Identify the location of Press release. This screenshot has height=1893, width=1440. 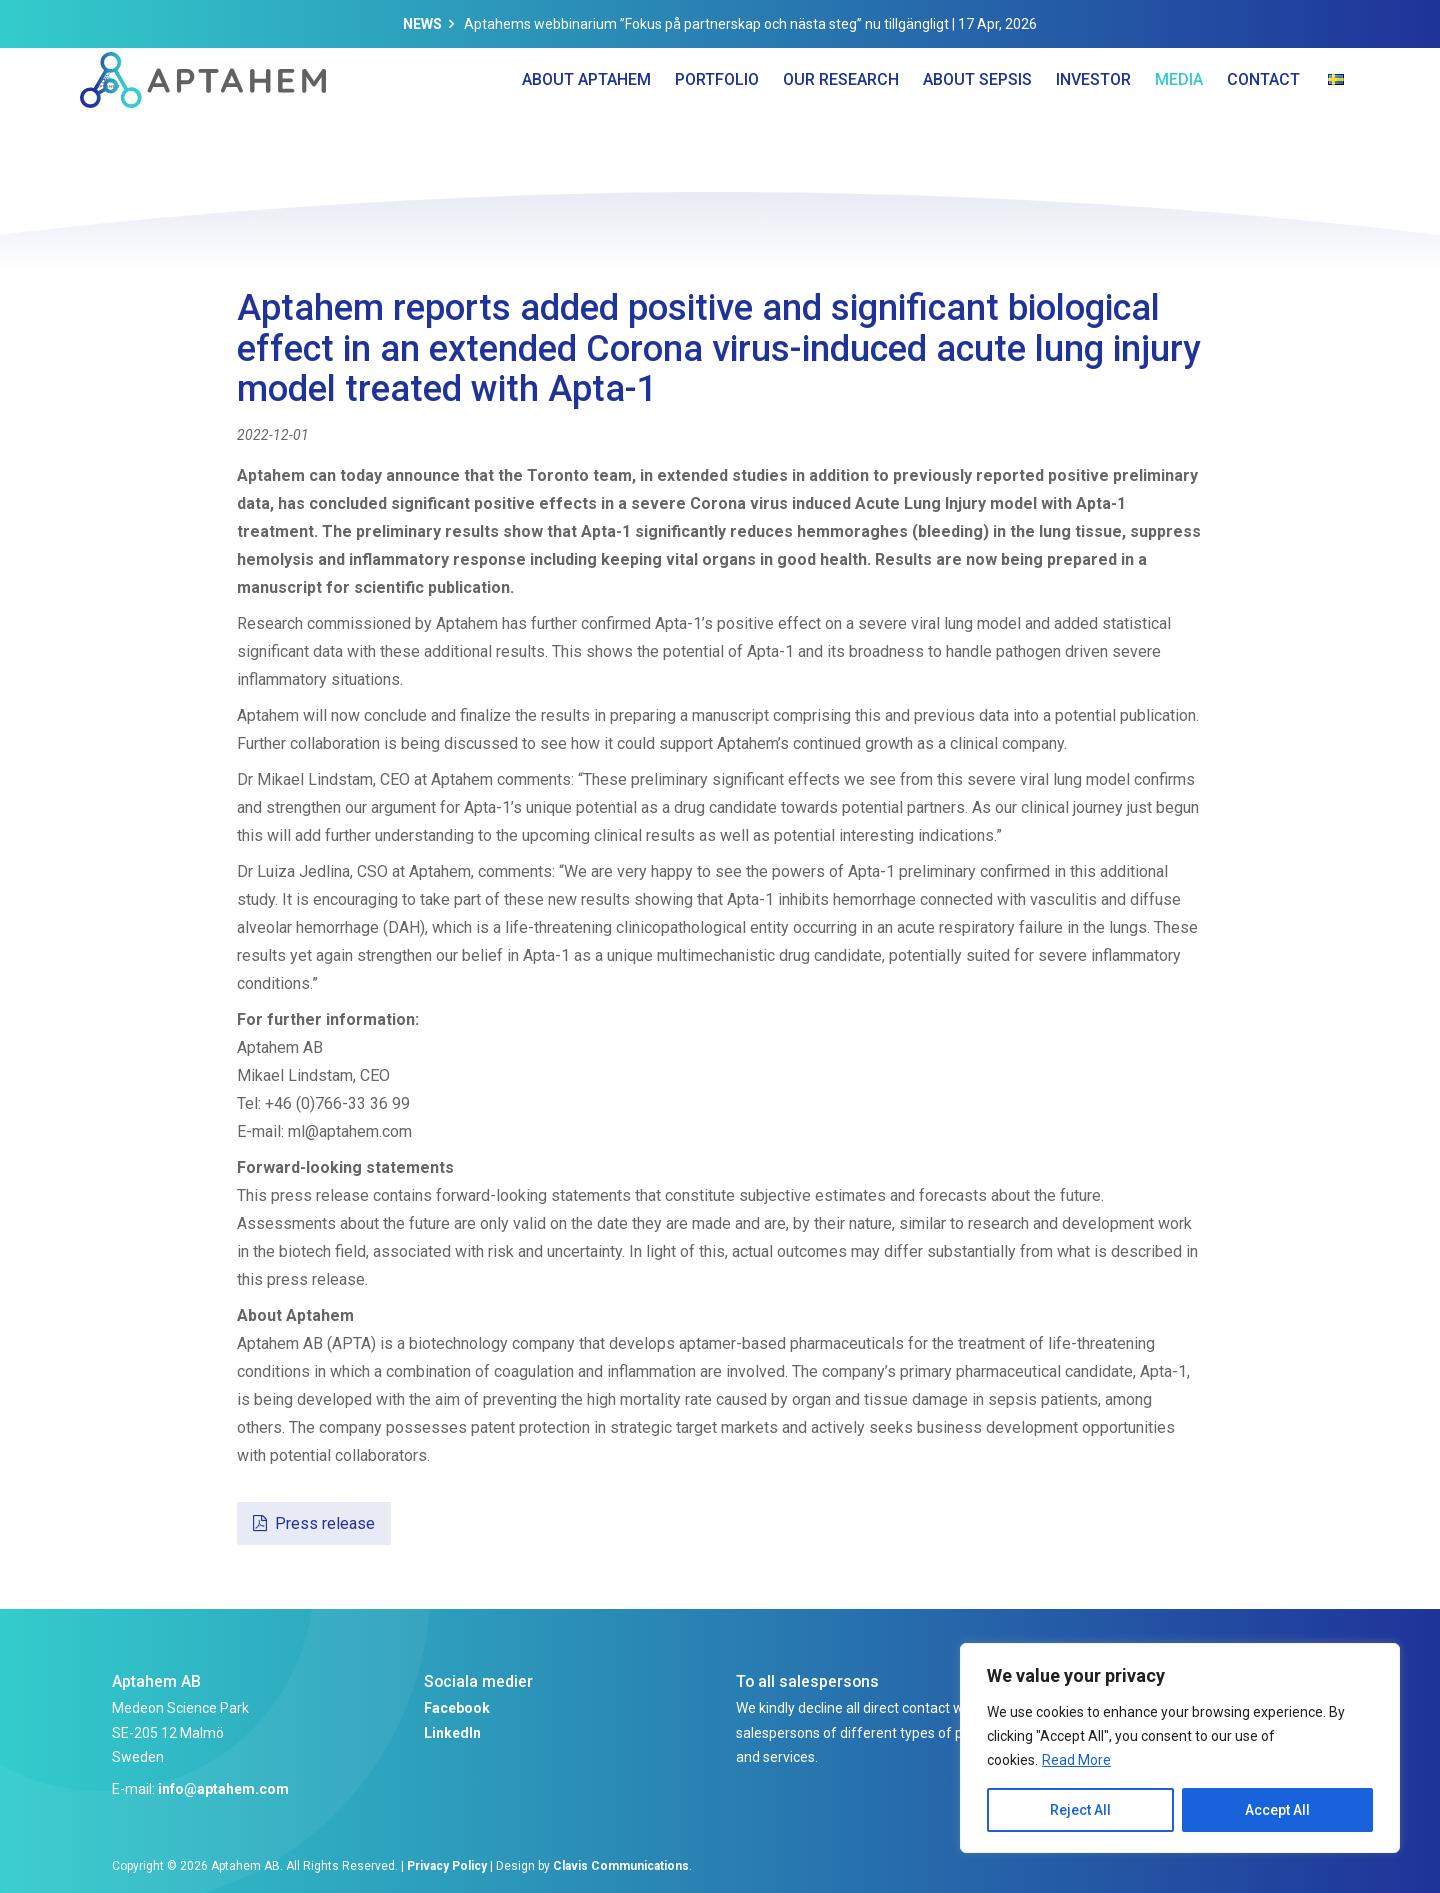
(325, 1523).